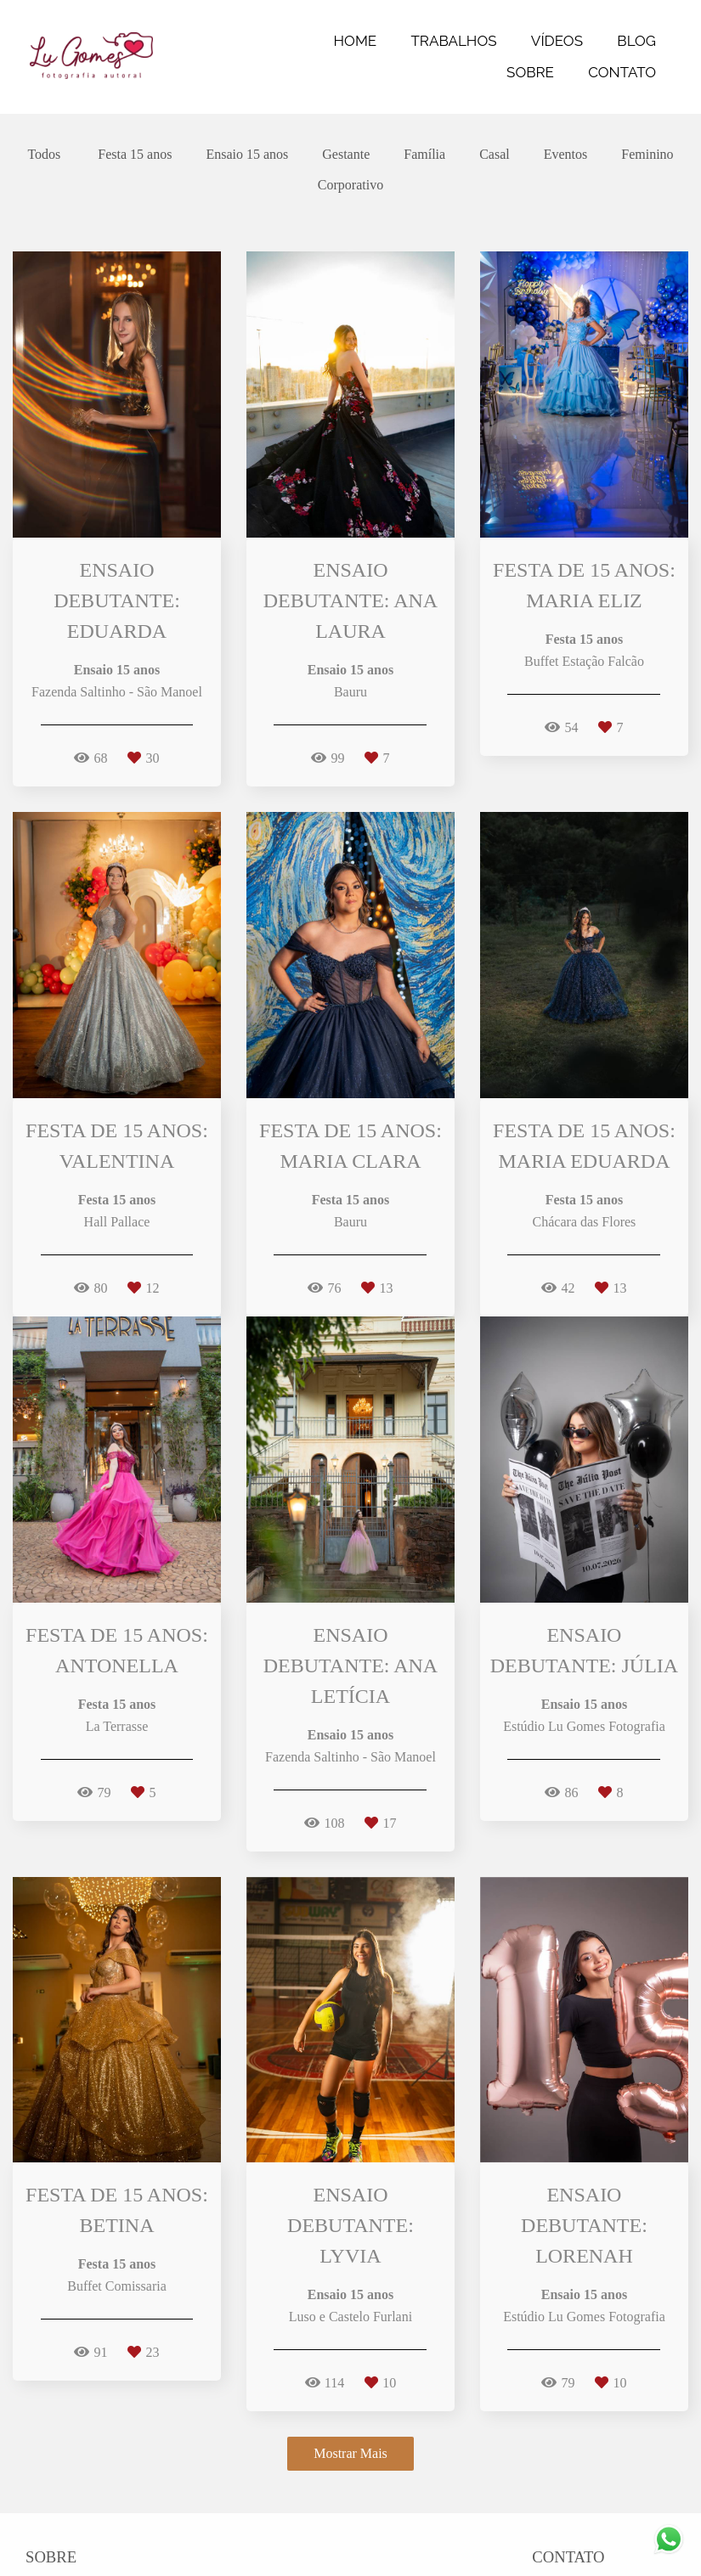 The width and height of the screenshot is (701, 2576). What do you see at coordinates (135, 154) in the screenshot?
I see `Festa 15 anos` at bounding box center [135, 154].